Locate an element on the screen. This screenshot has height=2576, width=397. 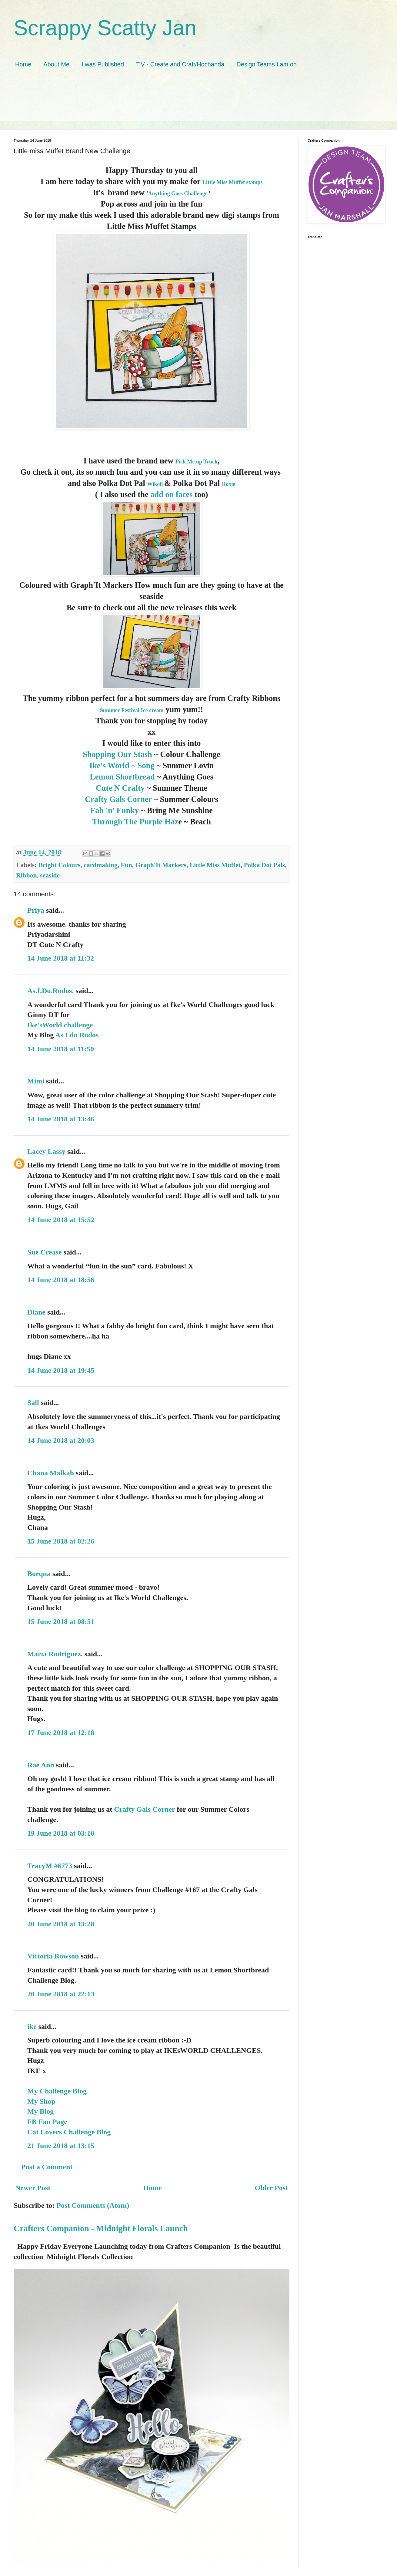
Rae Ann is located at coordinates (40, 1765).